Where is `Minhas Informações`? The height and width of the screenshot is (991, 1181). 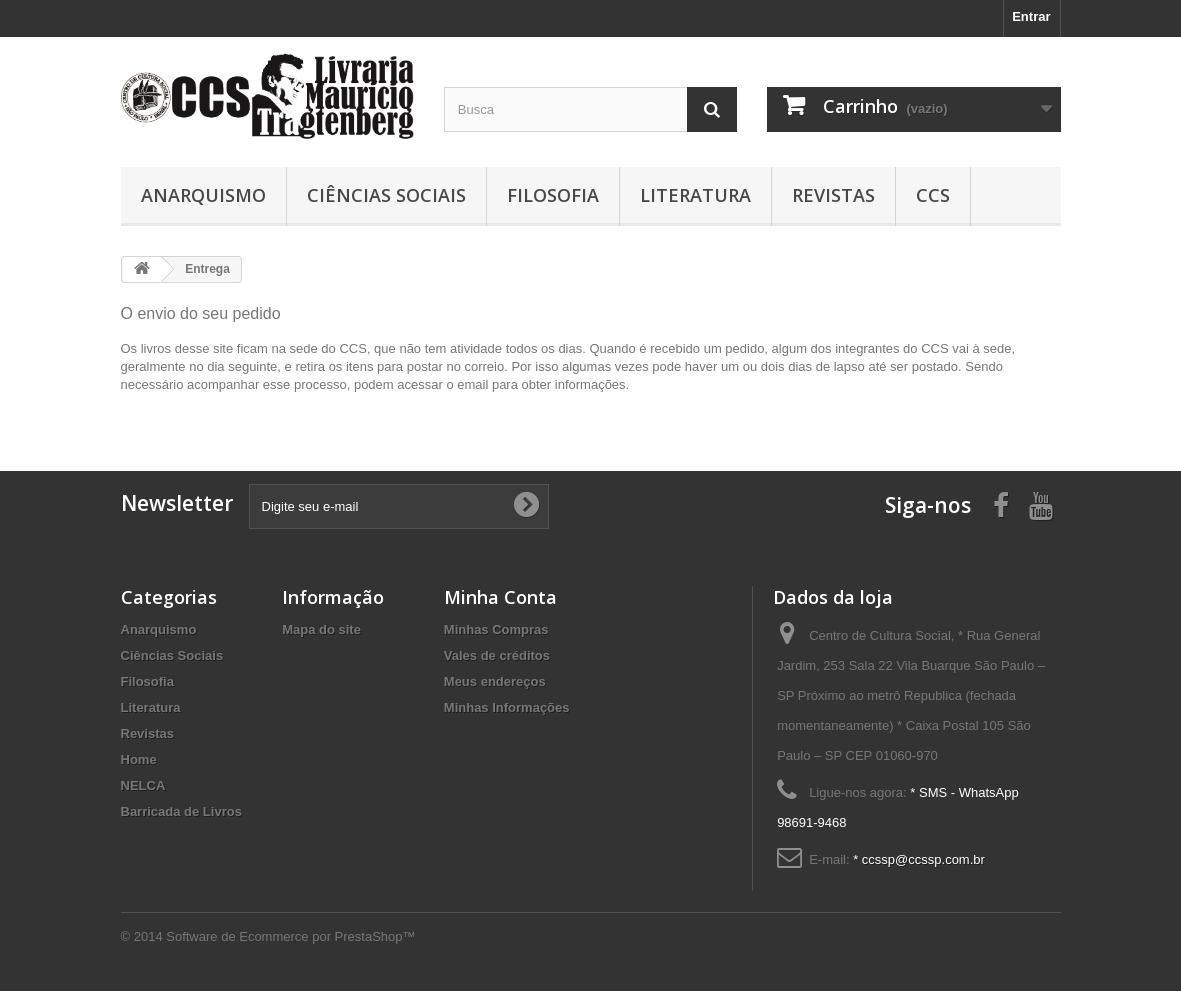
Minhas Informações is located at coordinates (507, 707).